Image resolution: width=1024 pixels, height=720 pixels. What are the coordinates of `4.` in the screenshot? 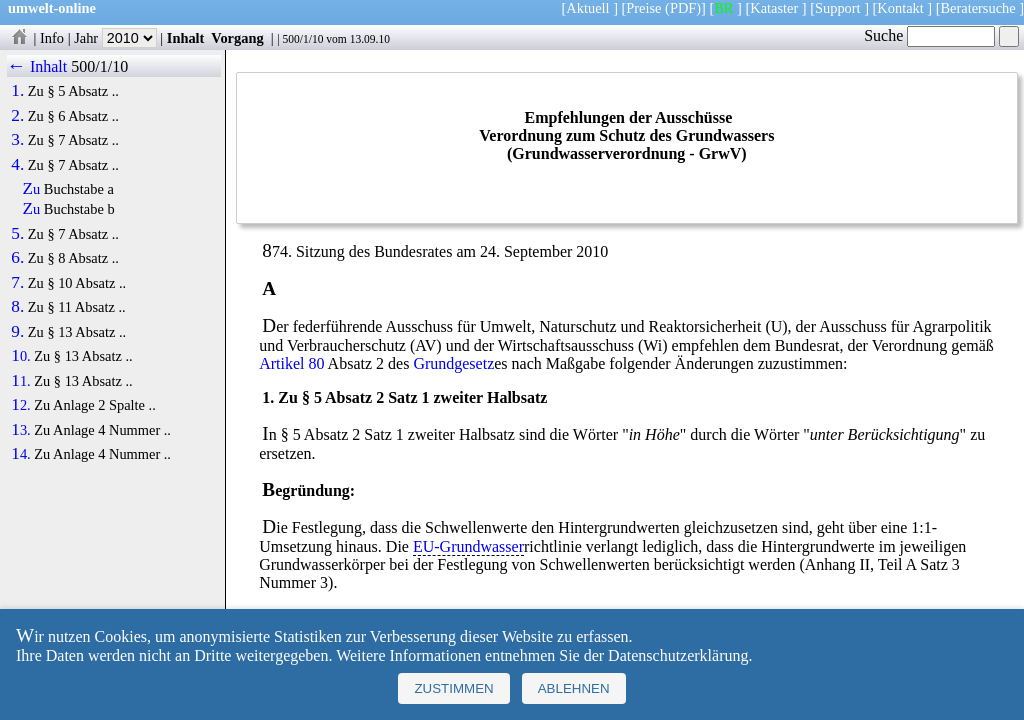 It's located at (17, 165).